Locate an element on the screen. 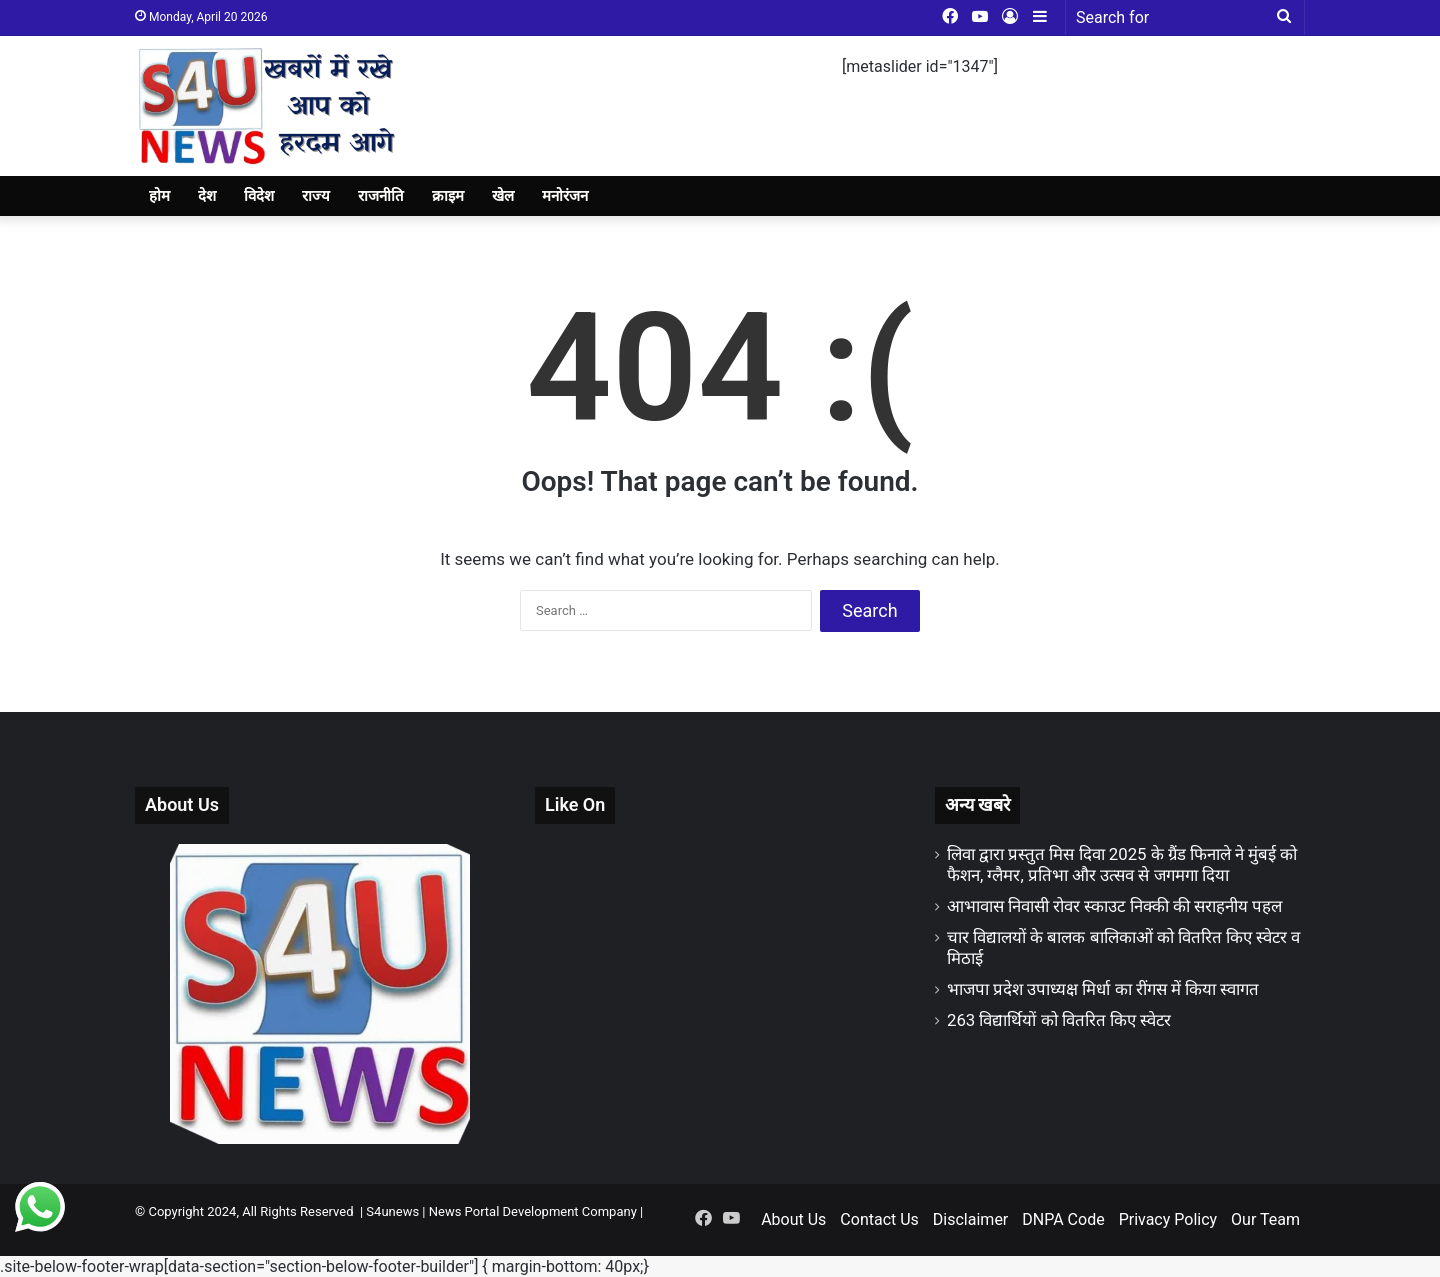 Image resolution: width=1440 pixels, height=1277 pixels. Privacy Policy is located at coordinates (1168, 1219).